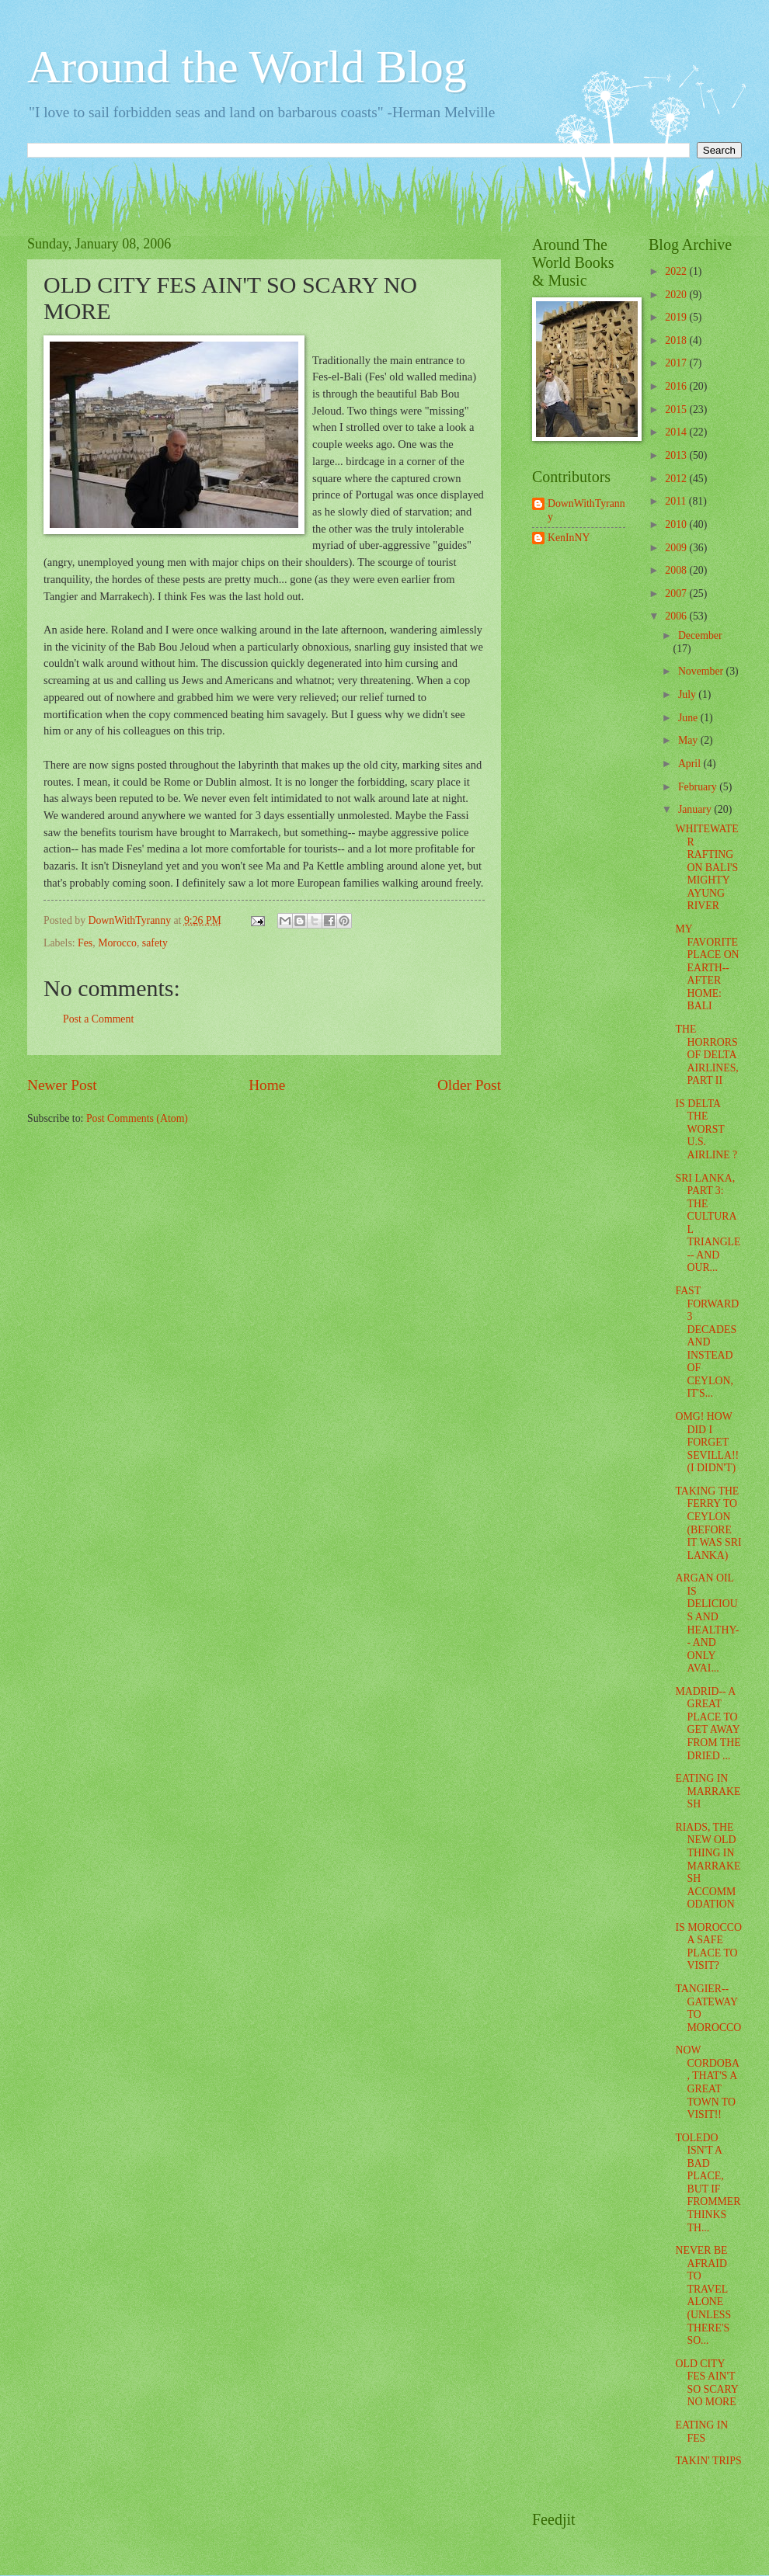 The height and width of the screenshot is (2576, 769). Describe the element at coordinates (708, 2461) in the screenshot. I see `TAKIN' TRIPS` at that location.